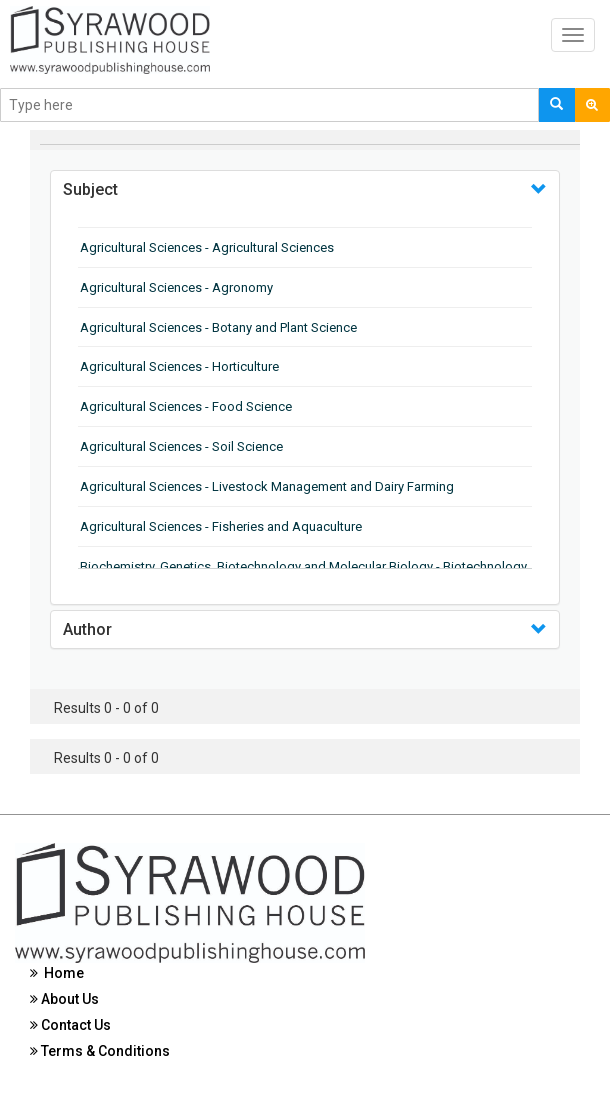  I want to click on Agricultural Sciences - Livestock Management and Dairy Farming, so click(267, 486).